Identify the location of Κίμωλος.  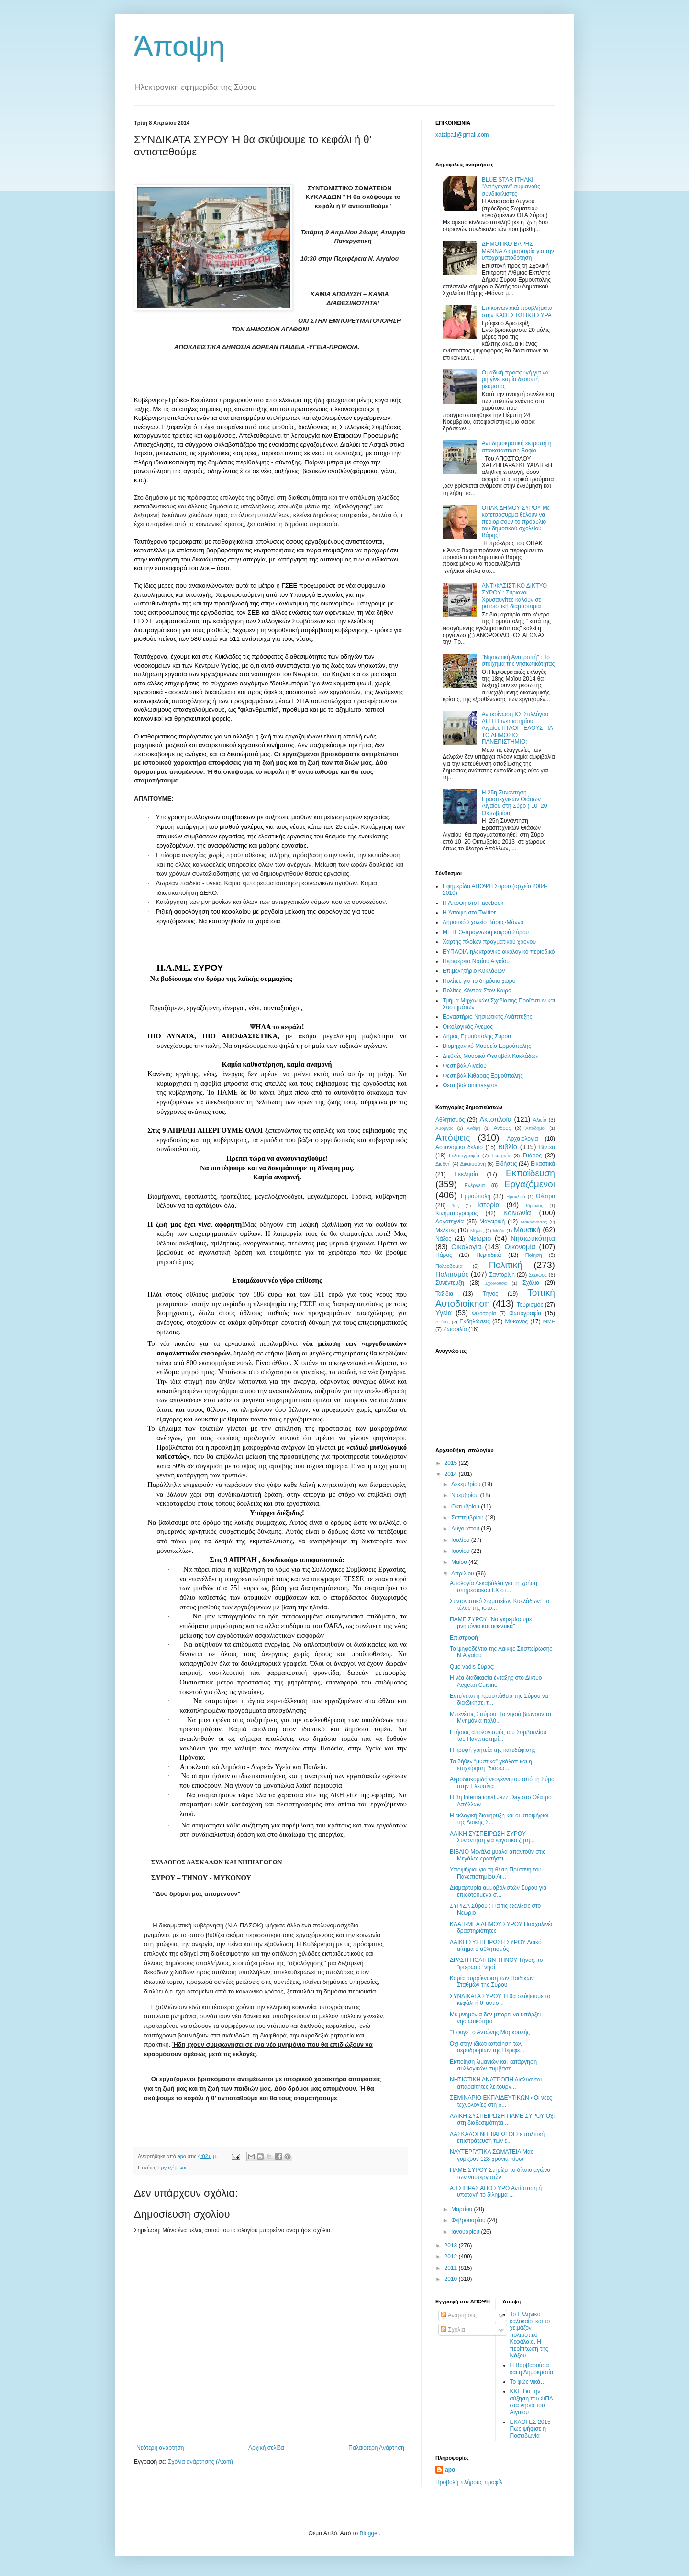
(534, 1205).